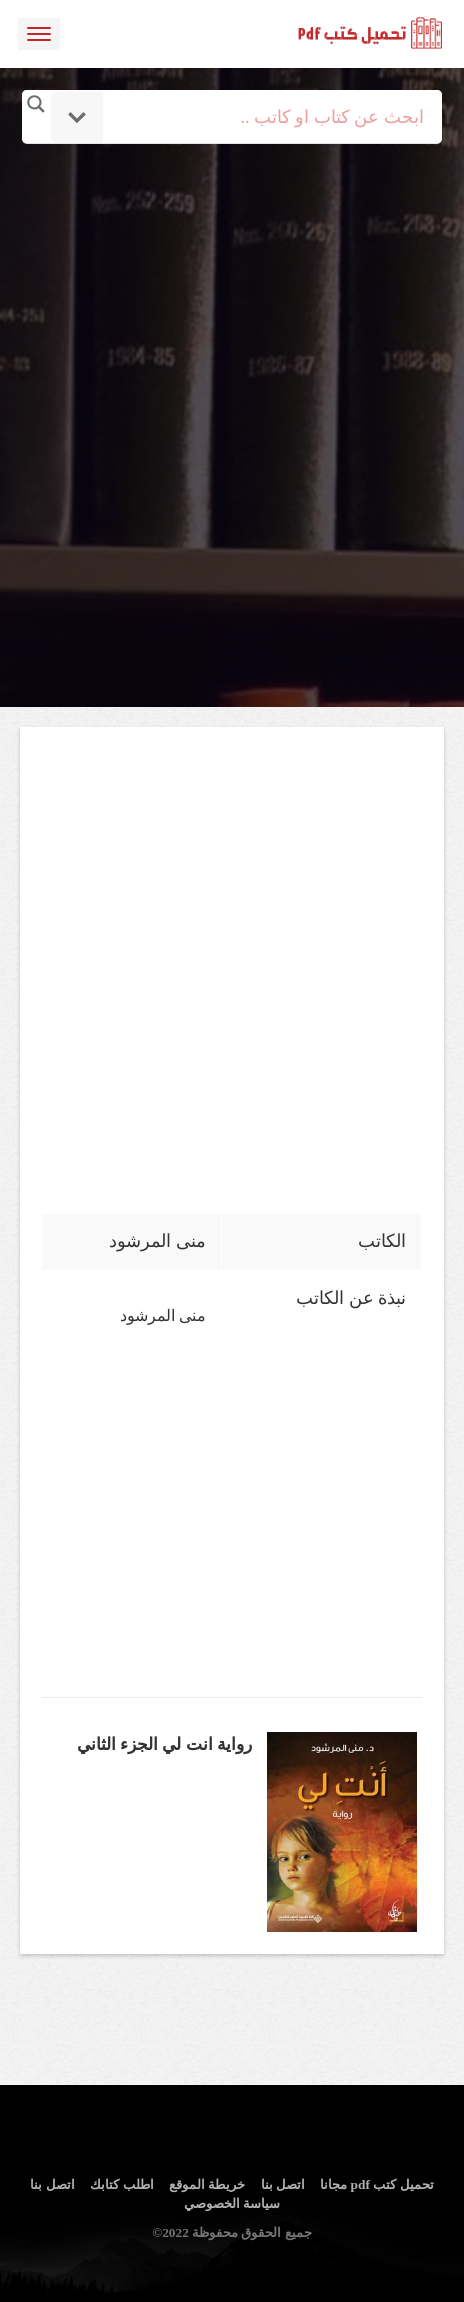 This screenshot has height=2302, width=464. Describe the element at coordinates (376, 2184) in the screenshot. I see `تحميل كتب pdf مجانا` at that location.